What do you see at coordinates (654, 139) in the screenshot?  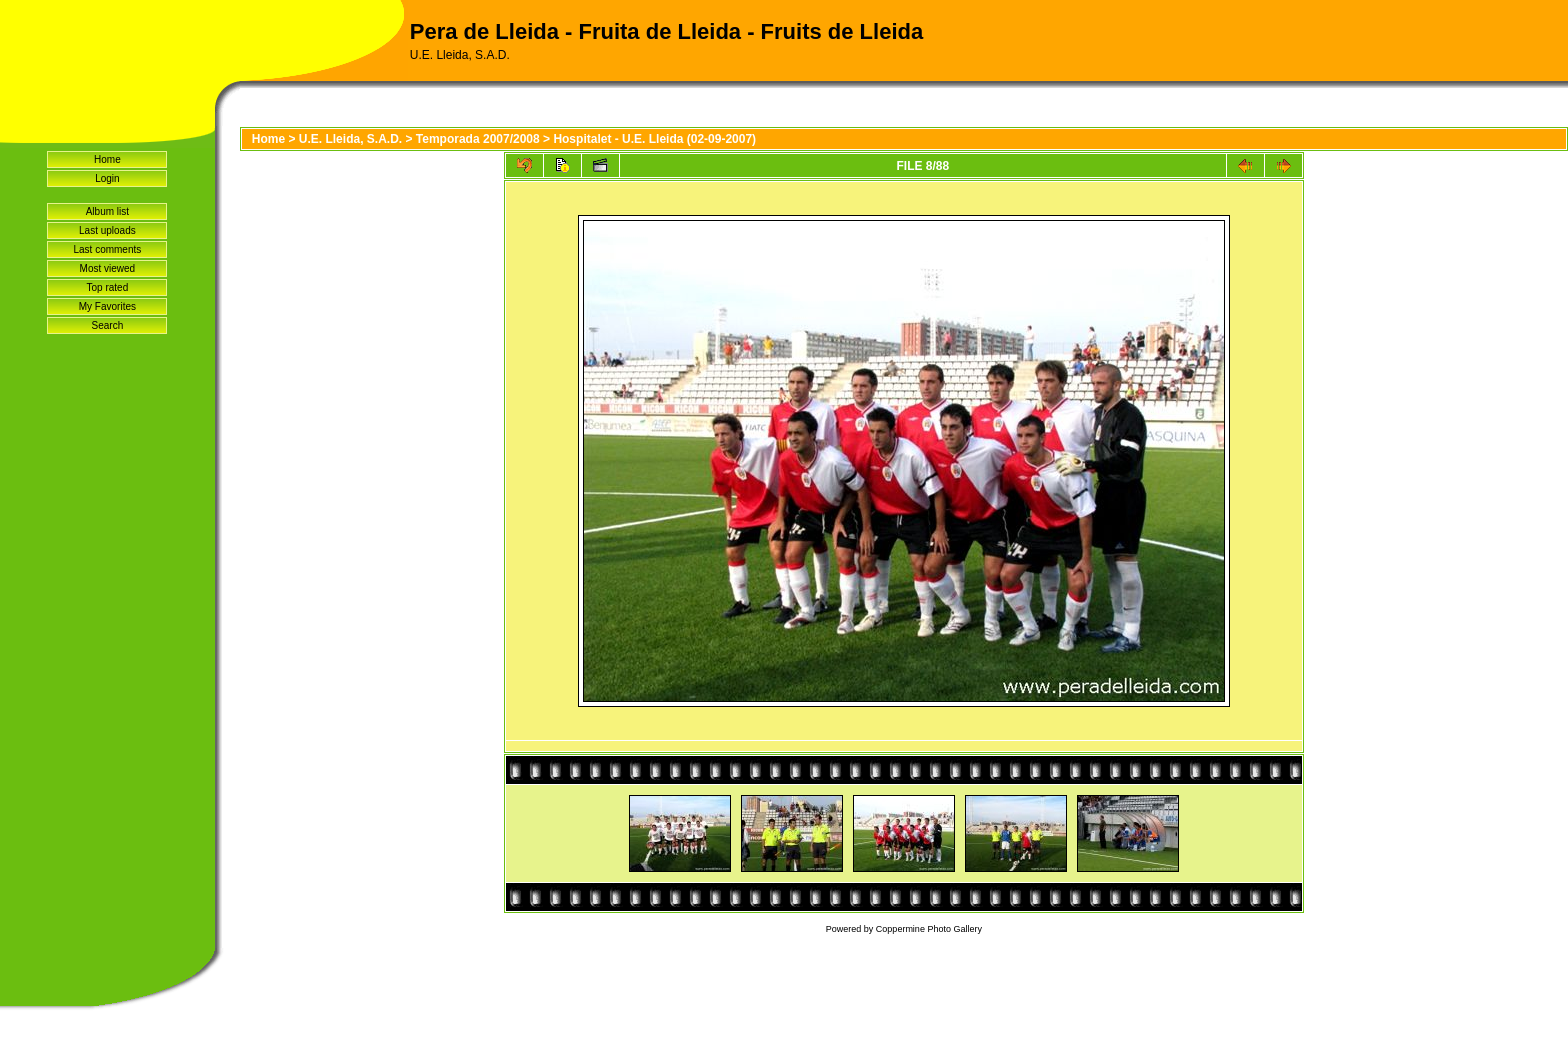 I see `Hospitalet - U.E. Lleida (02-09-2007)` at bounding box center [654, 139].